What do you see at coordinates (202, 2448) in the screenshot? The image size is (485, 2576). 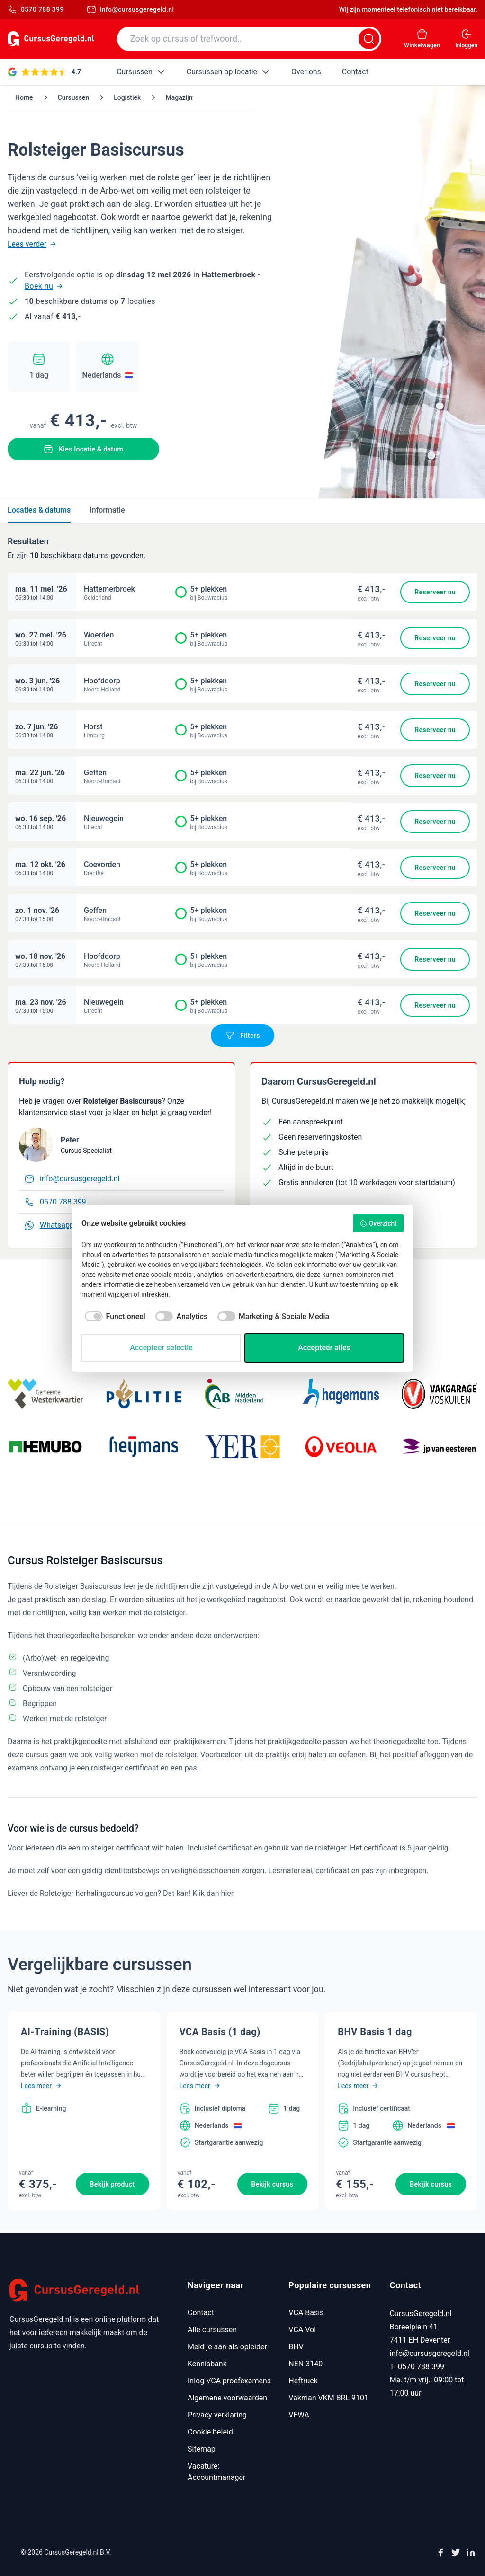 I see `Sitemap` at bounding box center [202, 2448].